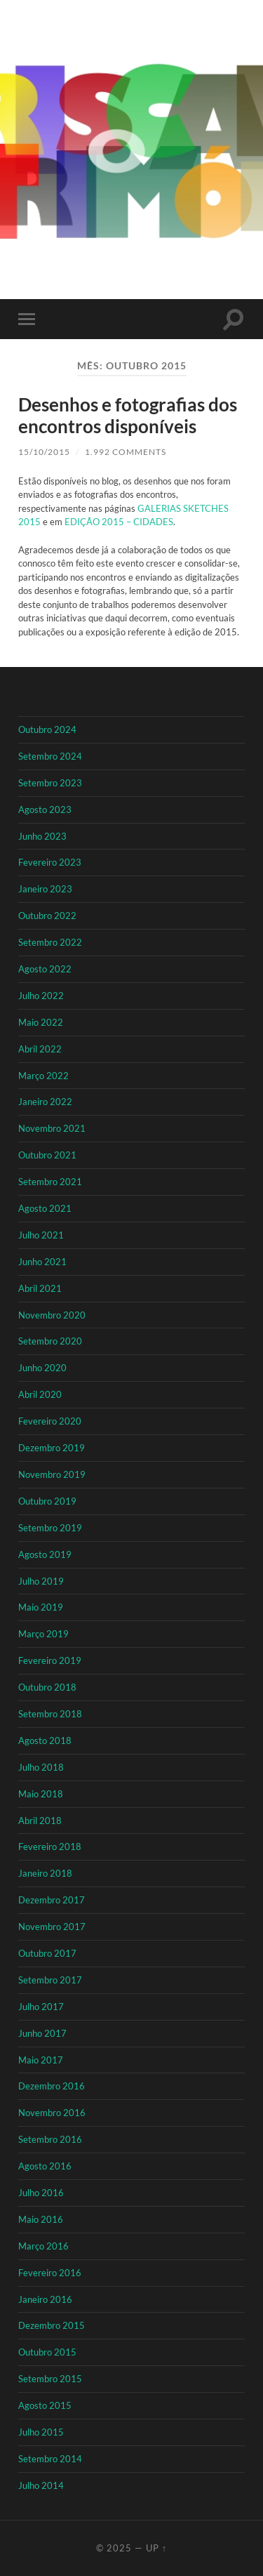  Describe the element at coordinates (41, 2192) in the screenshot. I see `Julho 2016` at that location.